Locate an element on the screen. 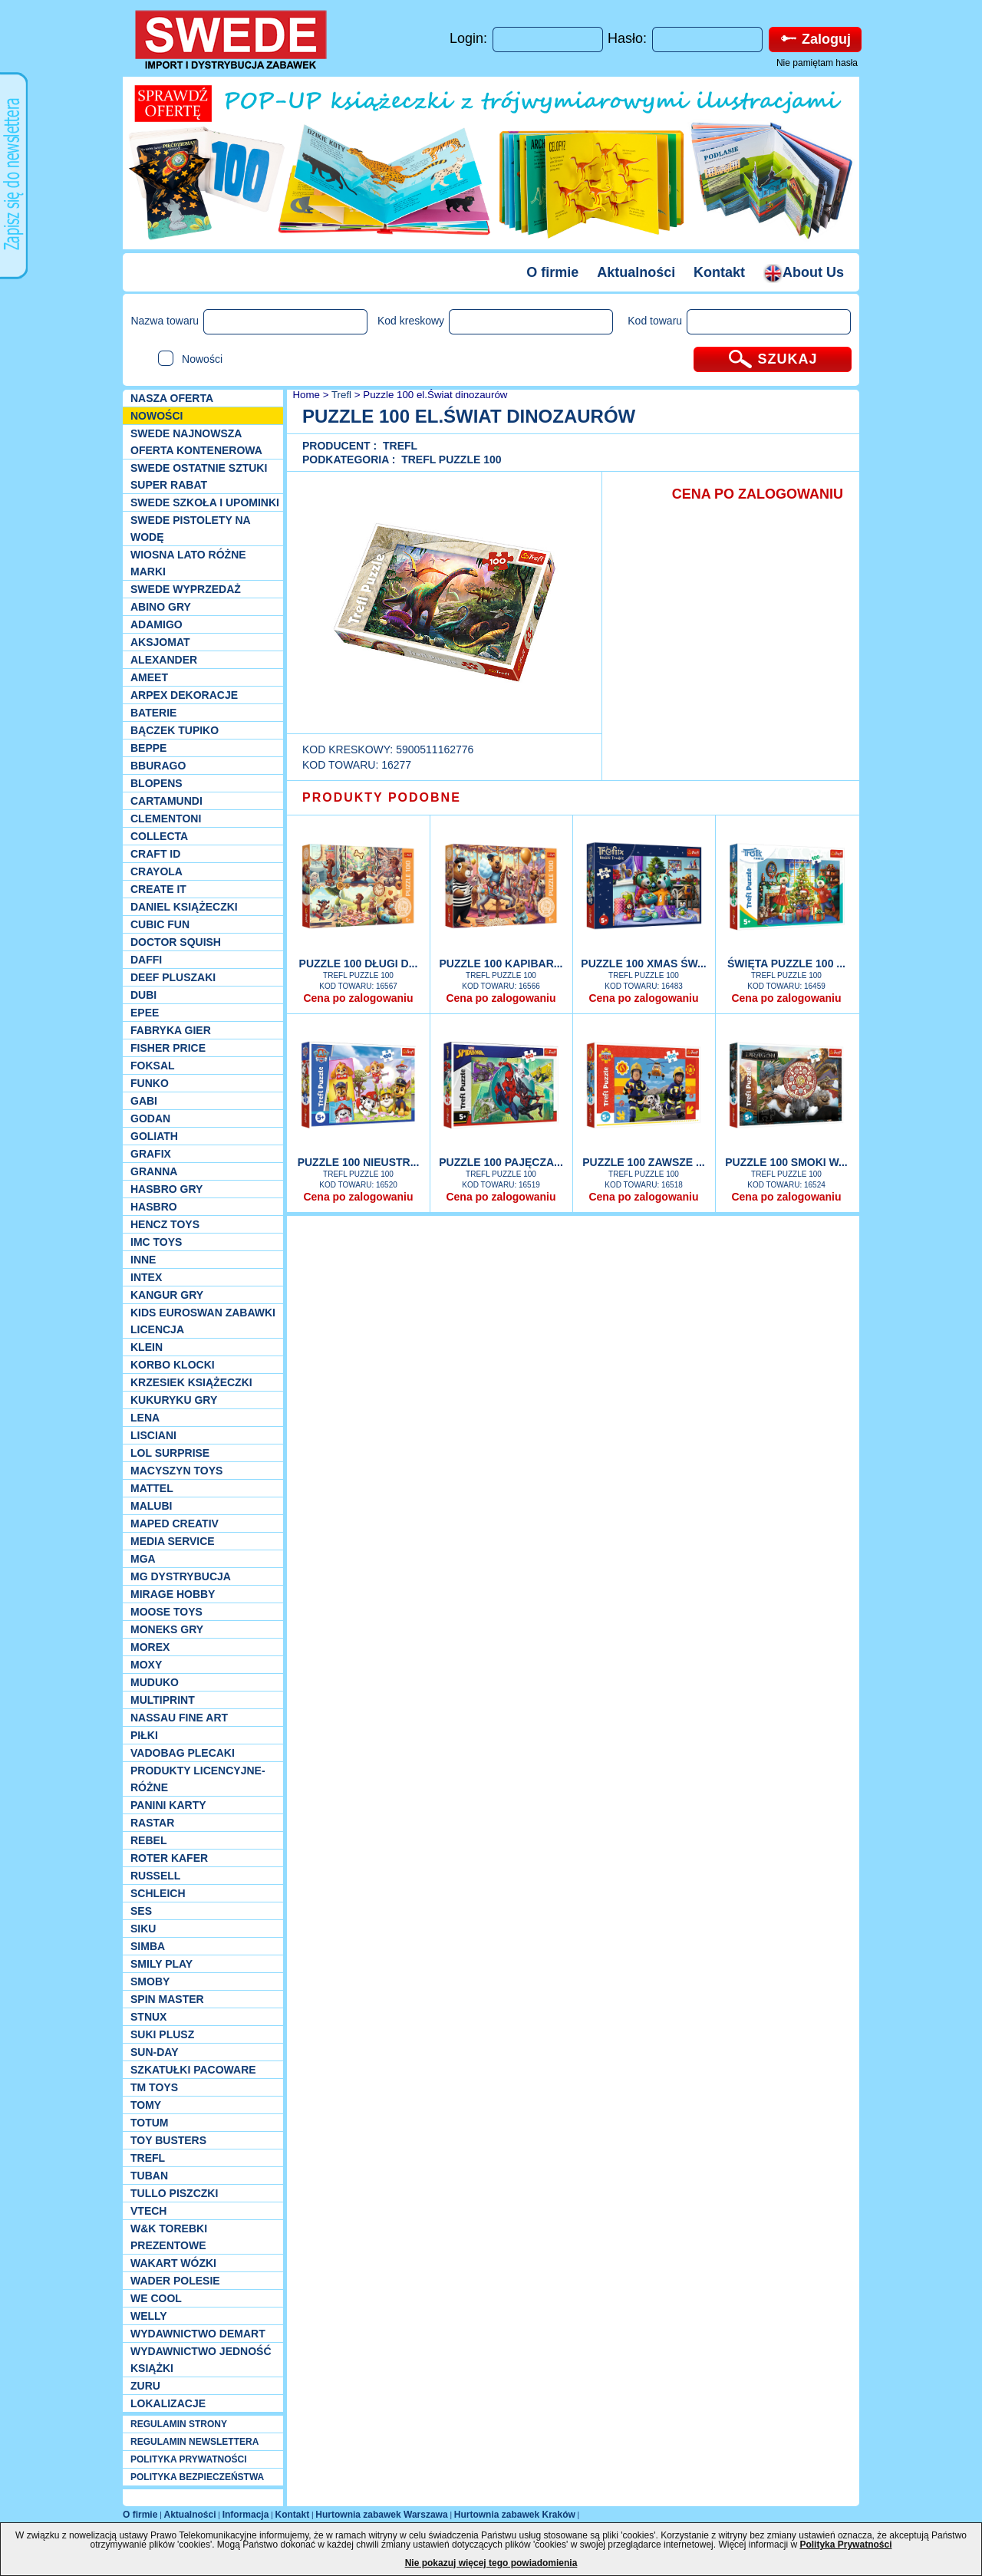  Produkty Licencyjne-różne is located at coordinates (197, 1779).